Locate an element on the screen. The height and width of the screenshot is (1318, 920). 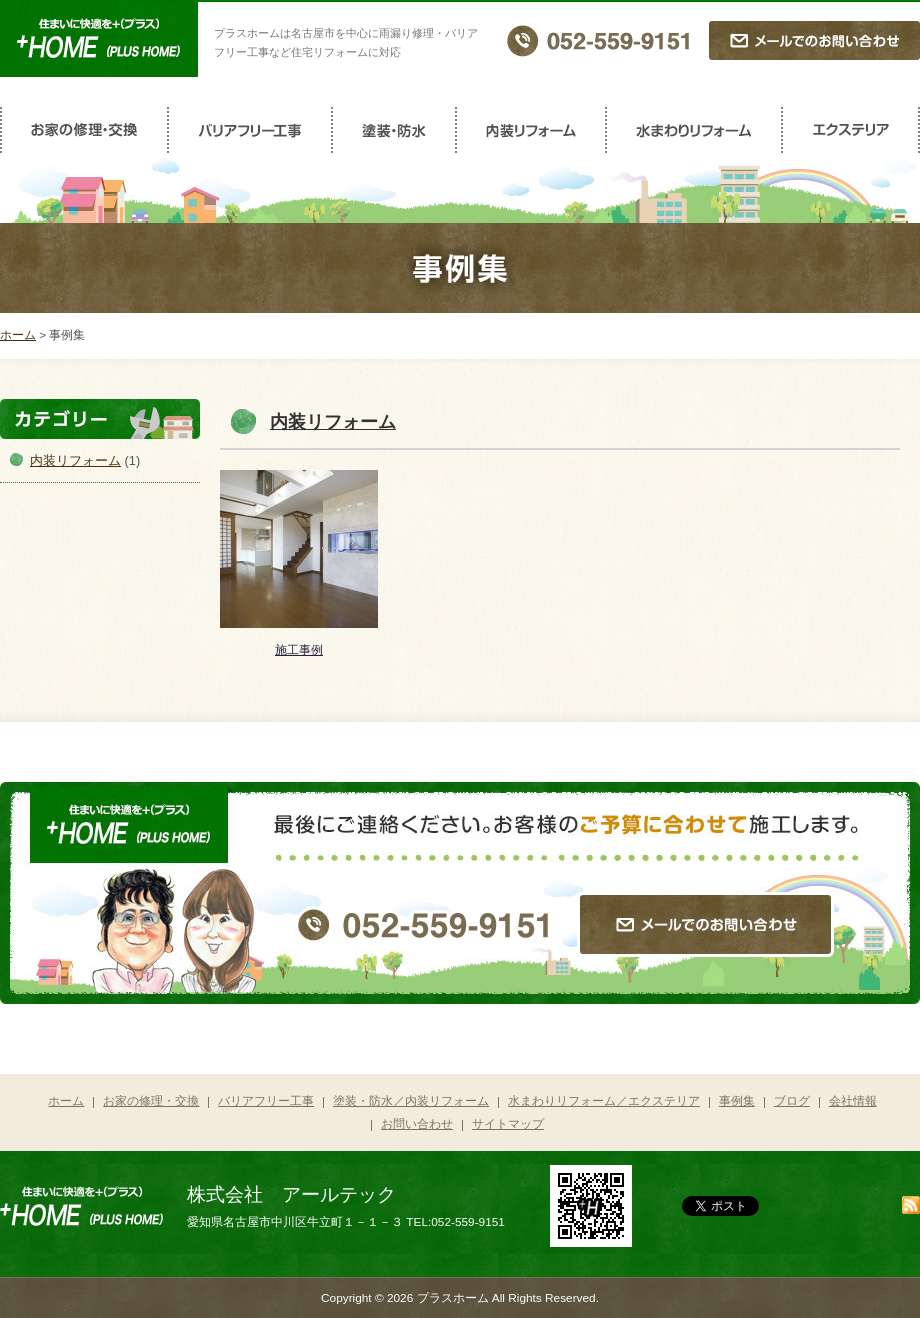
水まわりリフォーム is located at coordinates (695, 130).